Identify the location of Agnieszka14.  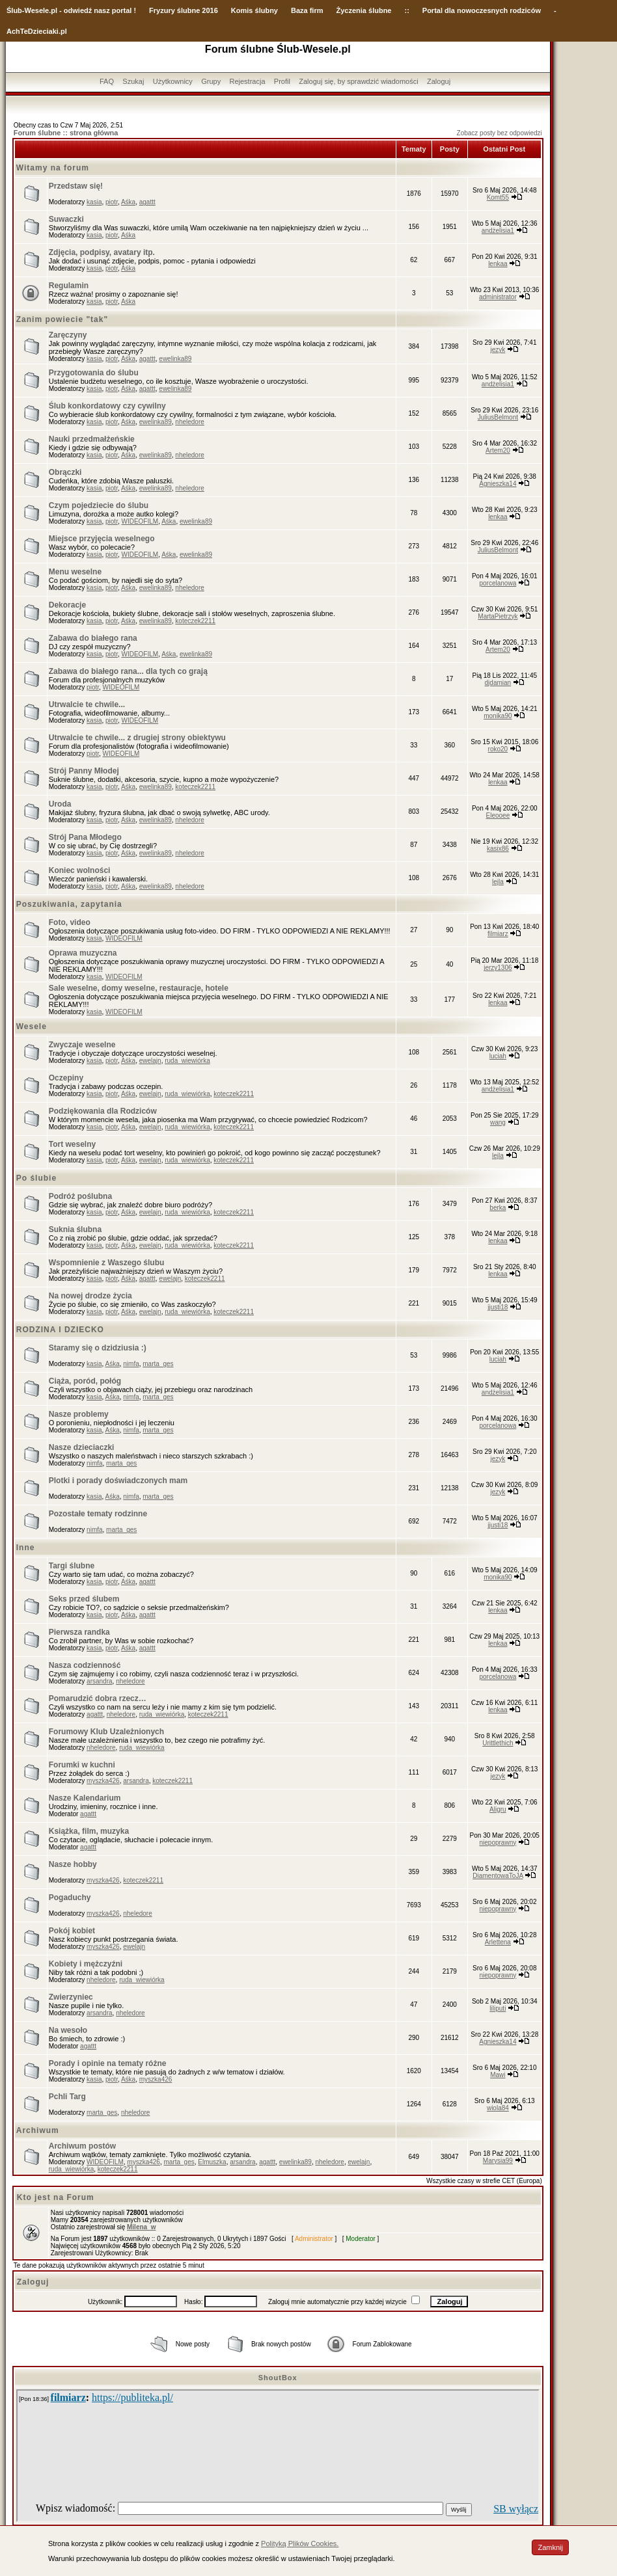
(497, 483).